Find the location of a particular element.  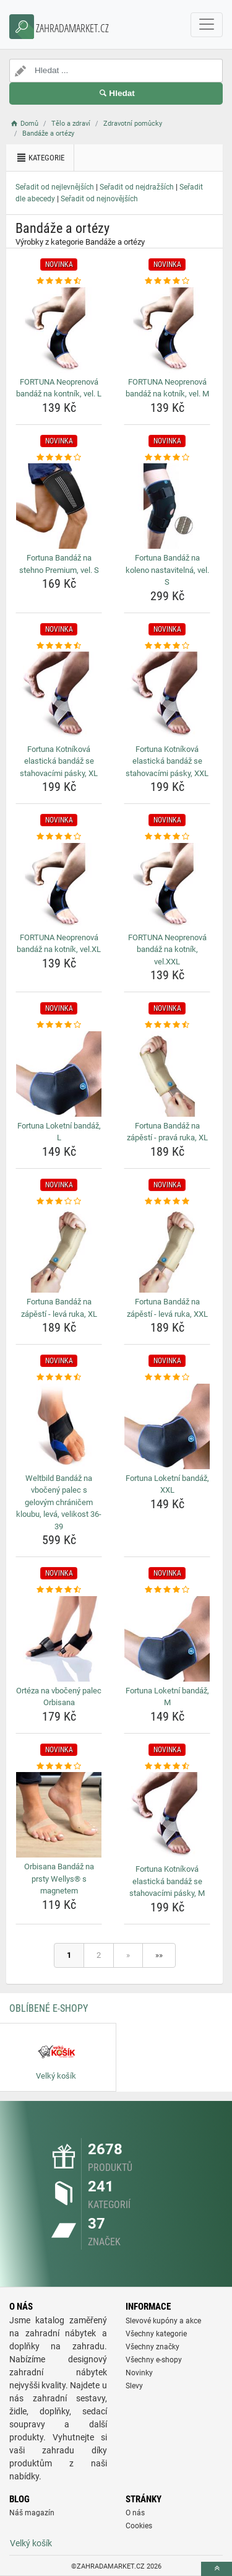

[fortuna-neoprenova-bandaz-na-kontnik-vel-l-rating] is located at coordinates (58, 281).